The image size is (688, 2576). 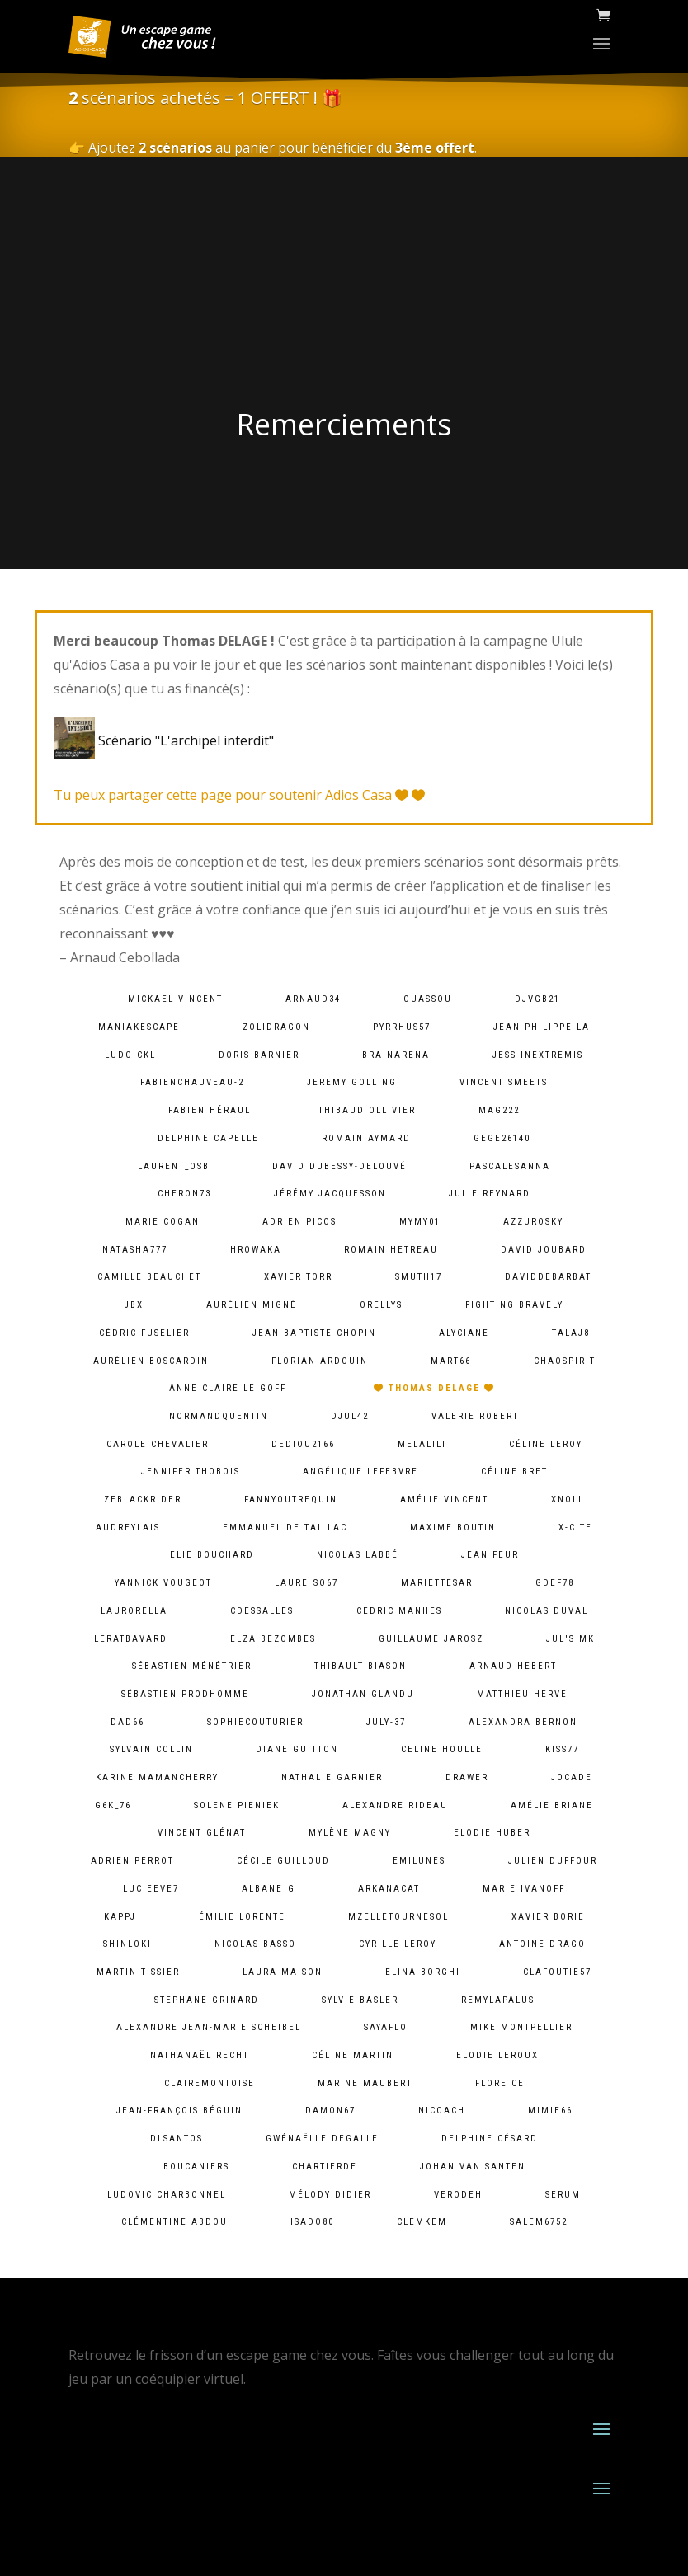 What do you see at coordinates (466, 1777) in the screenshot?
I see `Drawer` at bounding box center [466, 1777].